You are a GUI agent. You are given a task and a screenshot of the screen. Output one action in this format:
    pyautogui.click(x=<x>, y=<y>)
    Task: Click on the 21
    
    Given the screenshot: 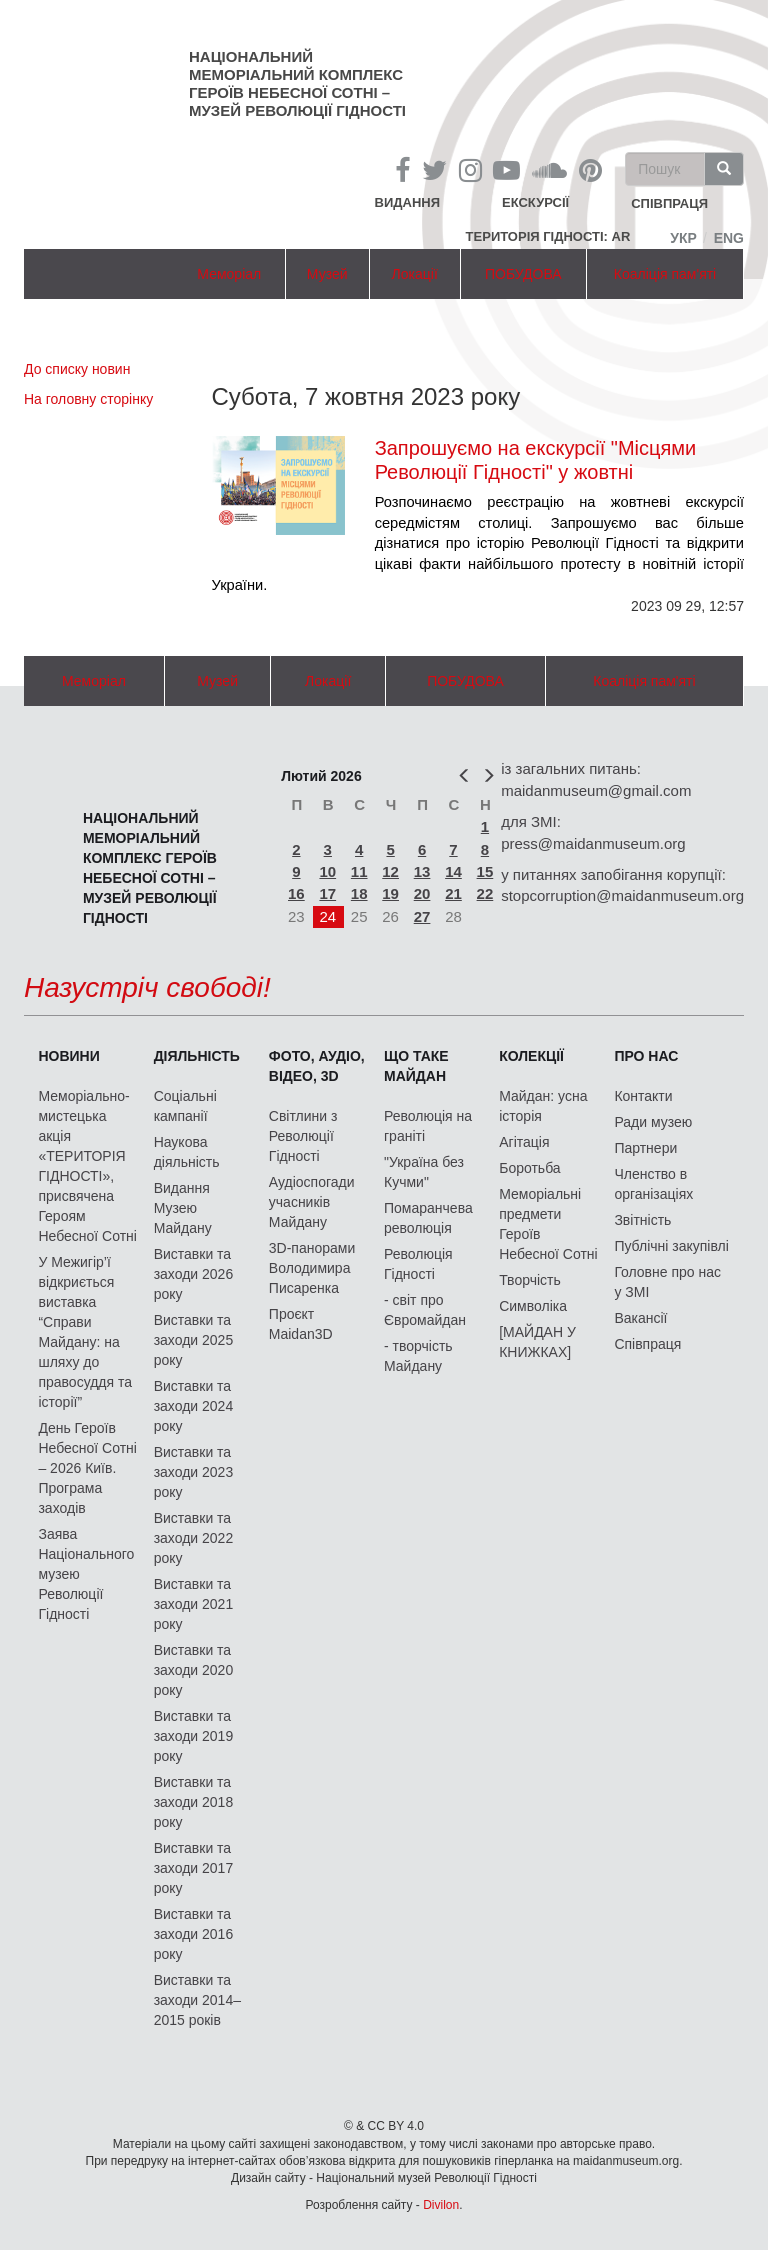 What is the action you would take?
    pyautogui.click(x=453, y=893)
    